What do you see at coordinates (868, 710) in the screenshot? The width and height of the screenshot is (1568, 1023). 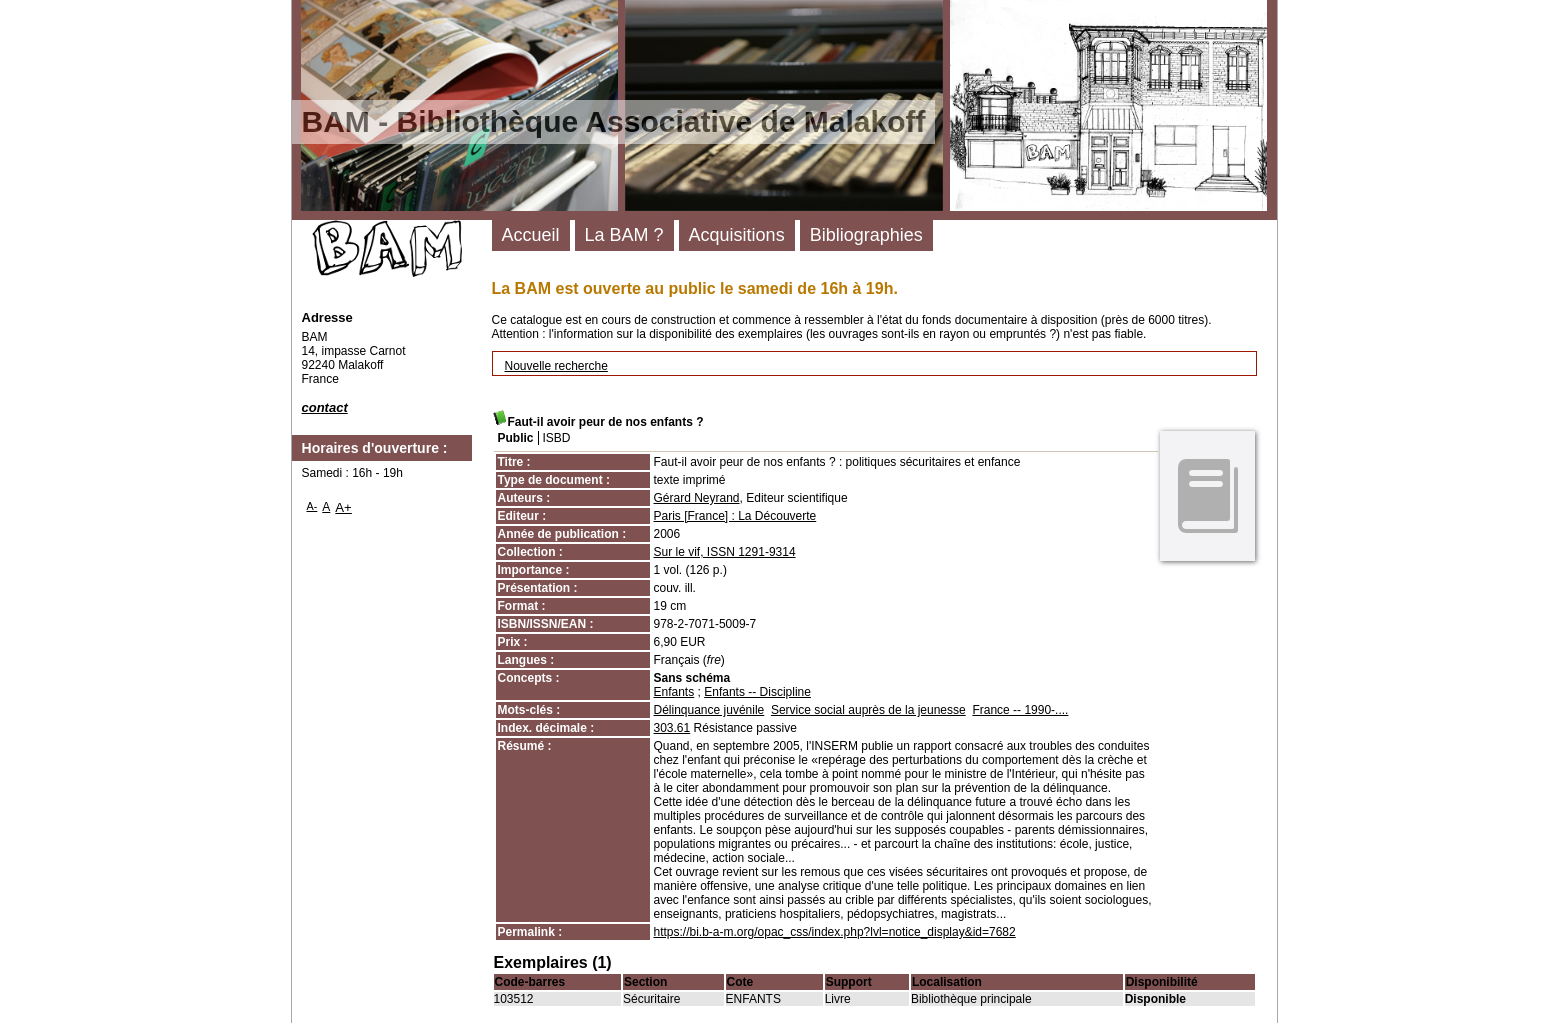 I see `Service social auprès de la jeunesse` at bounding box center [868, 710].